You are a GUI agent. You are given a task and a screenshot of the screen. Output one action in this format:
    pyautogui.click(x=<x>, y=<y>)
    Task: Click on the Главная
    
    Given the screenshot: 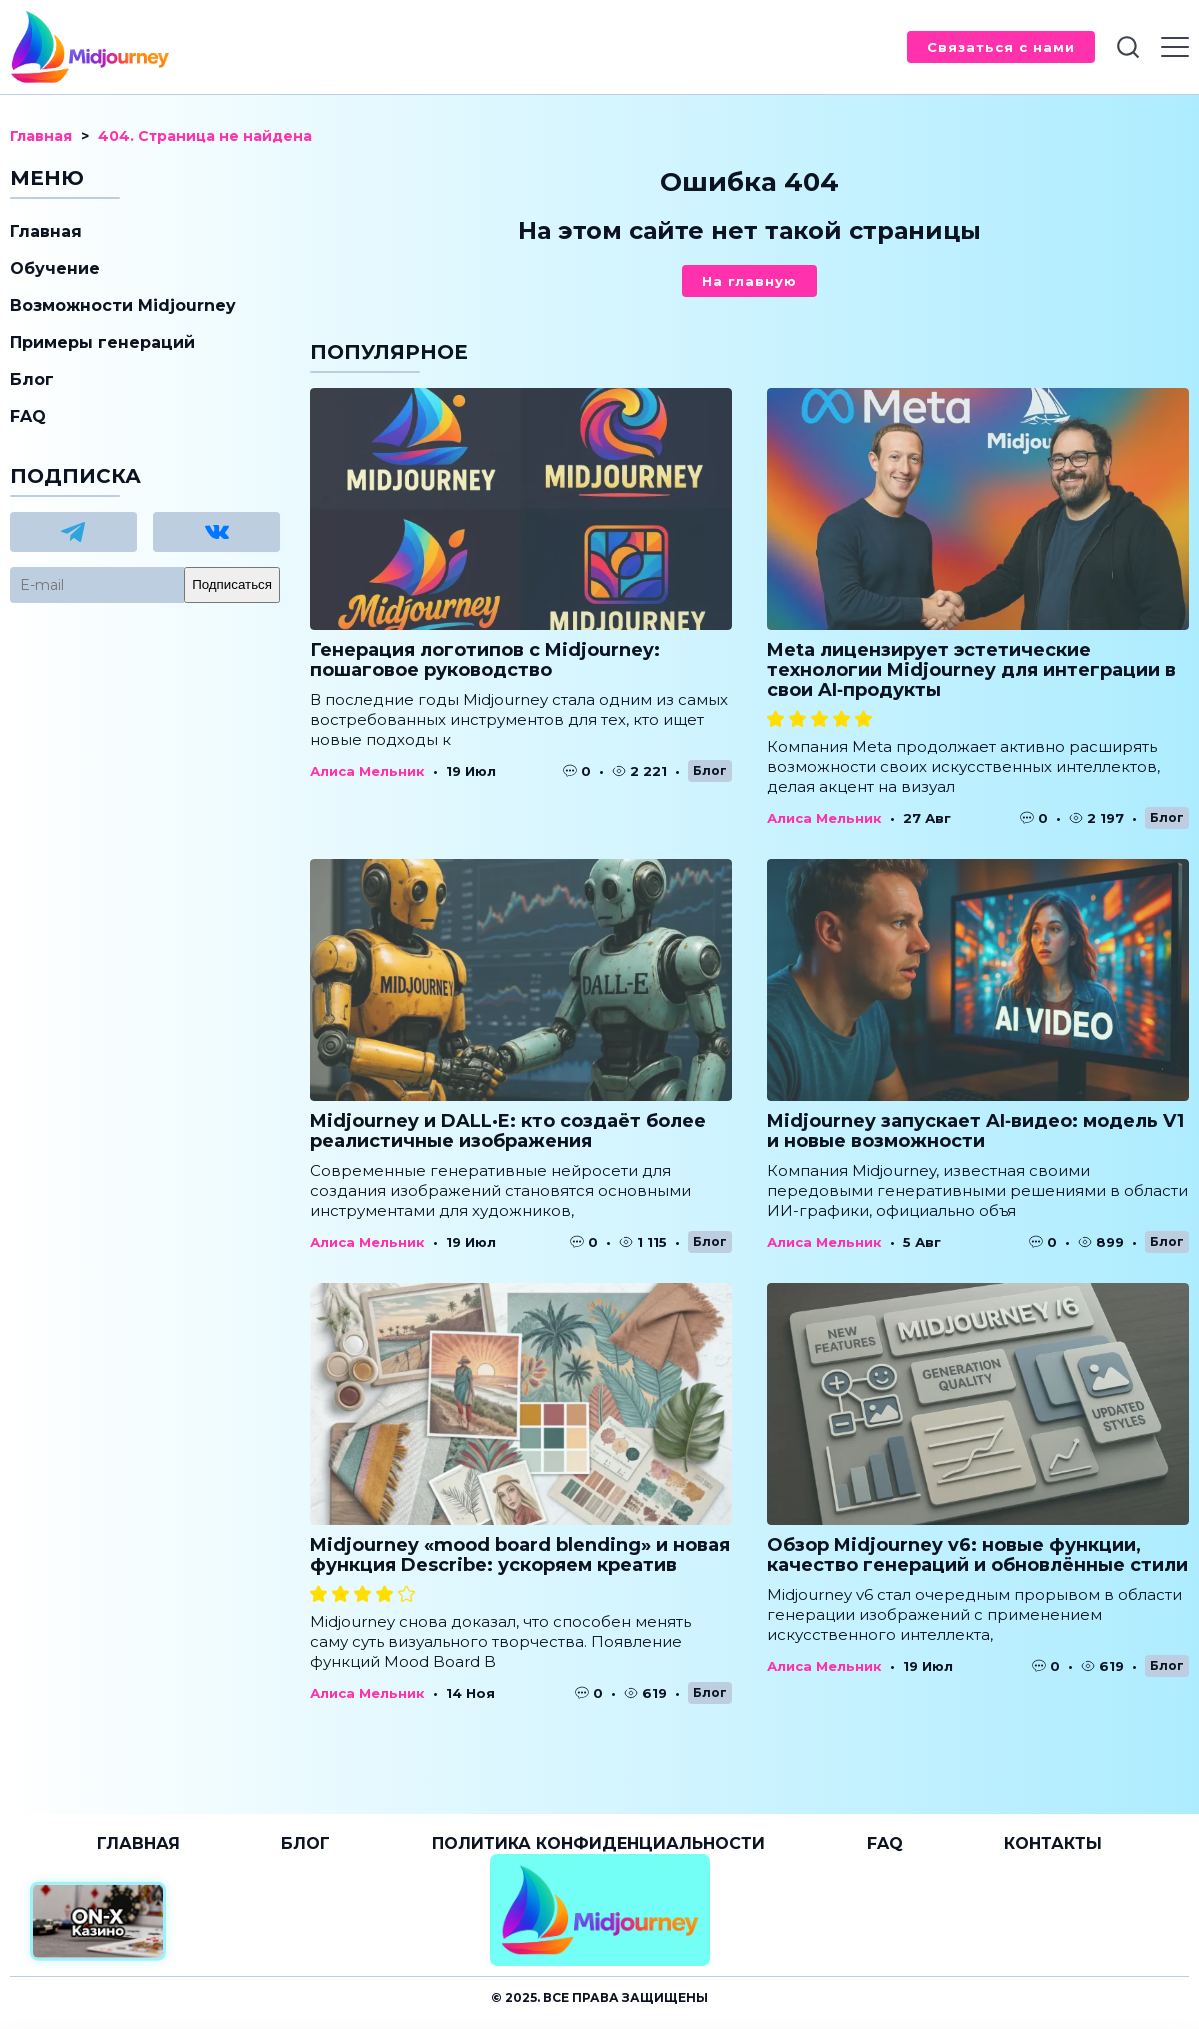 What is the action you would take?
    pyautogui.click(x=46, y=231)
    